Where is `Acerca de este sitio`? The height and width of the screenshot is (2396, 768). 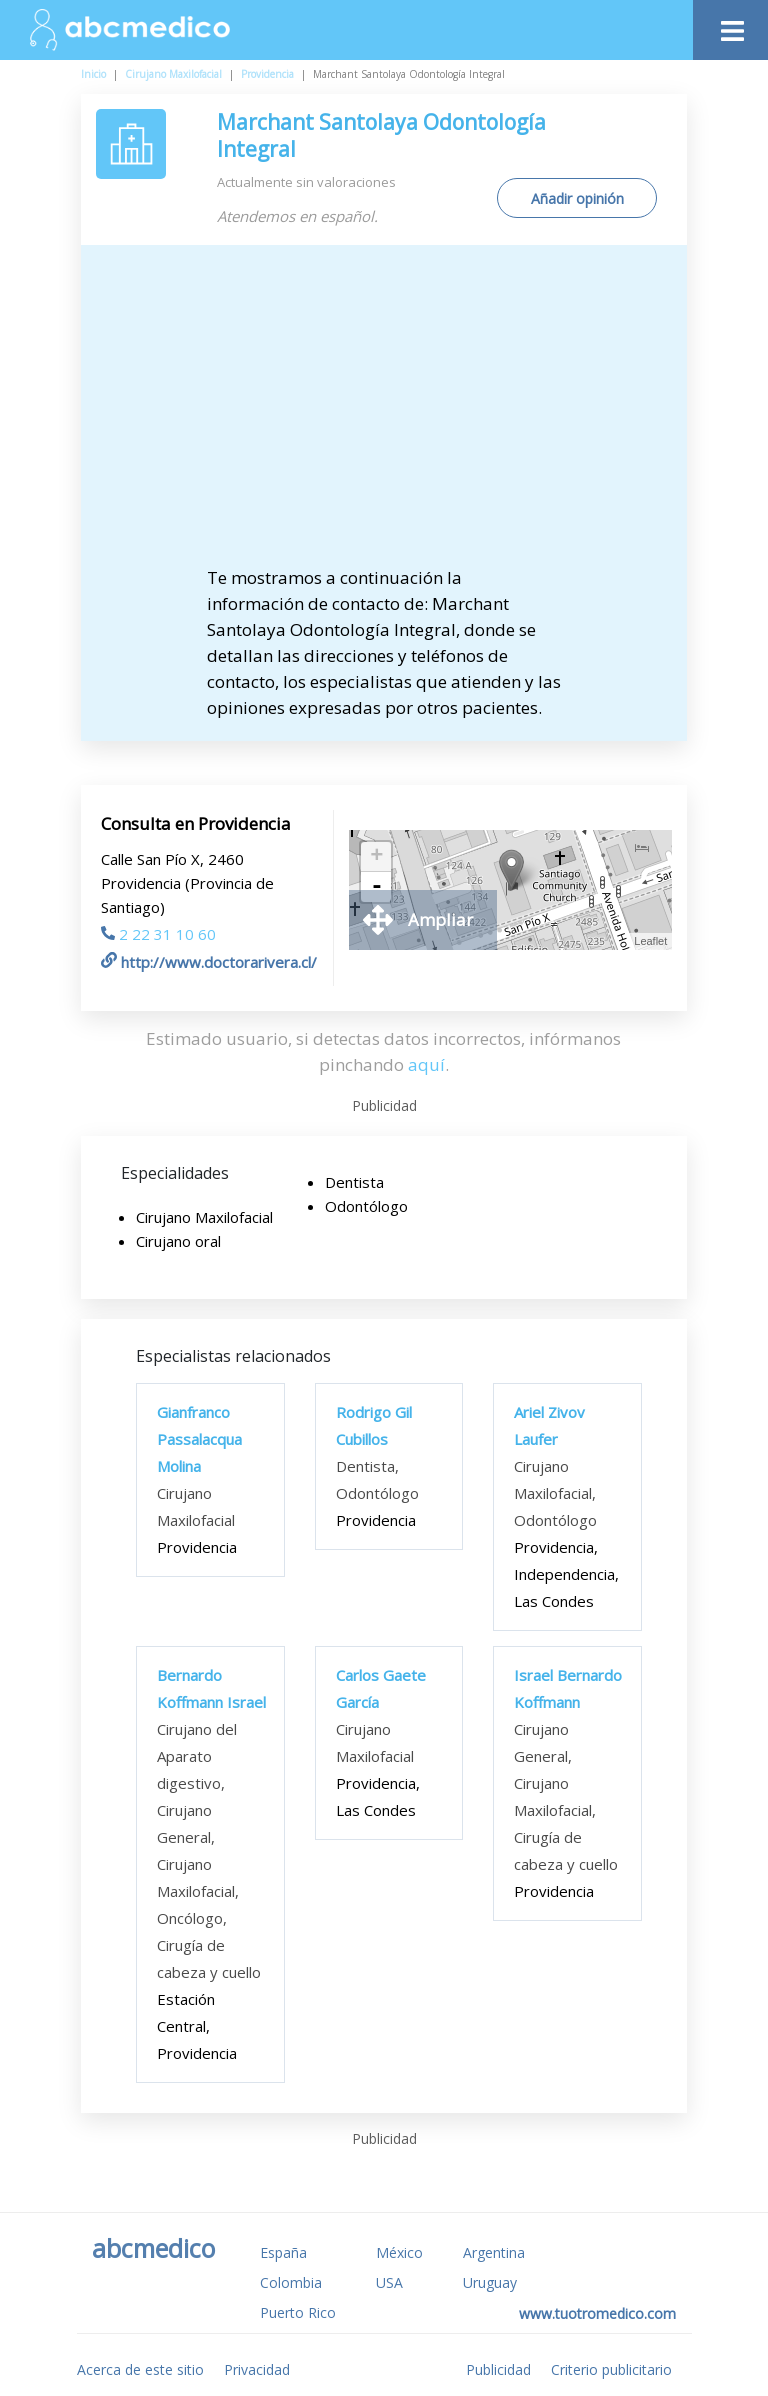 Acerca de este sitio is located at coordinates (140, 2369).